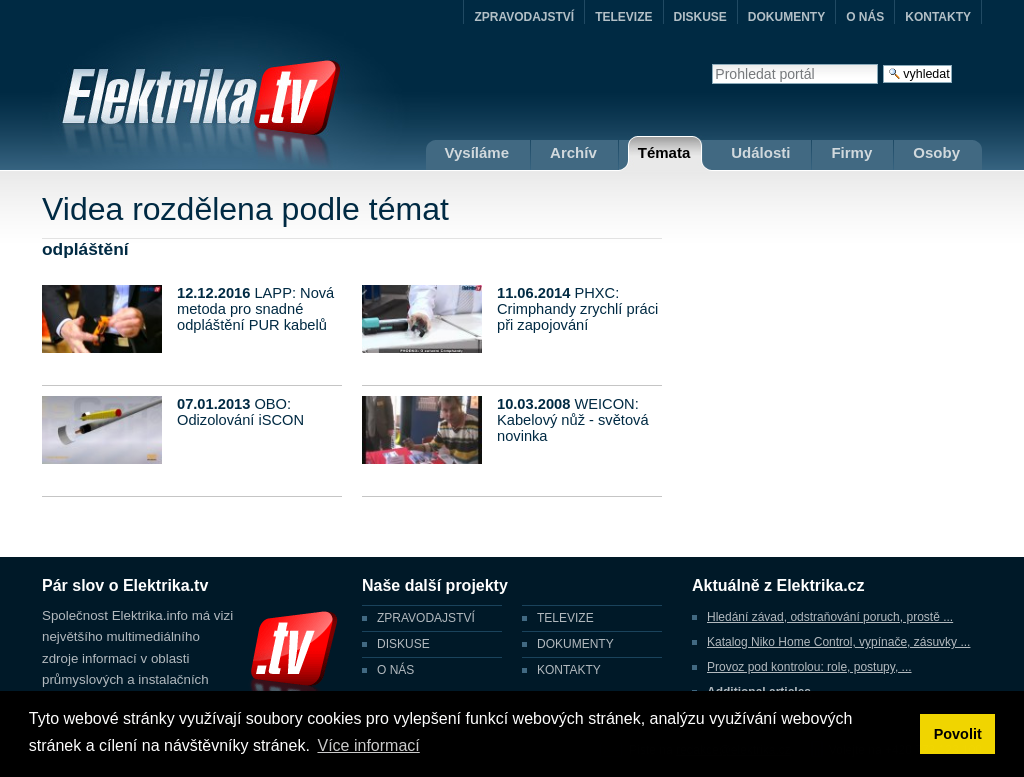 This screenshot has width=1024, height=777. I want to click on Více informací [button], so click(368, 745).